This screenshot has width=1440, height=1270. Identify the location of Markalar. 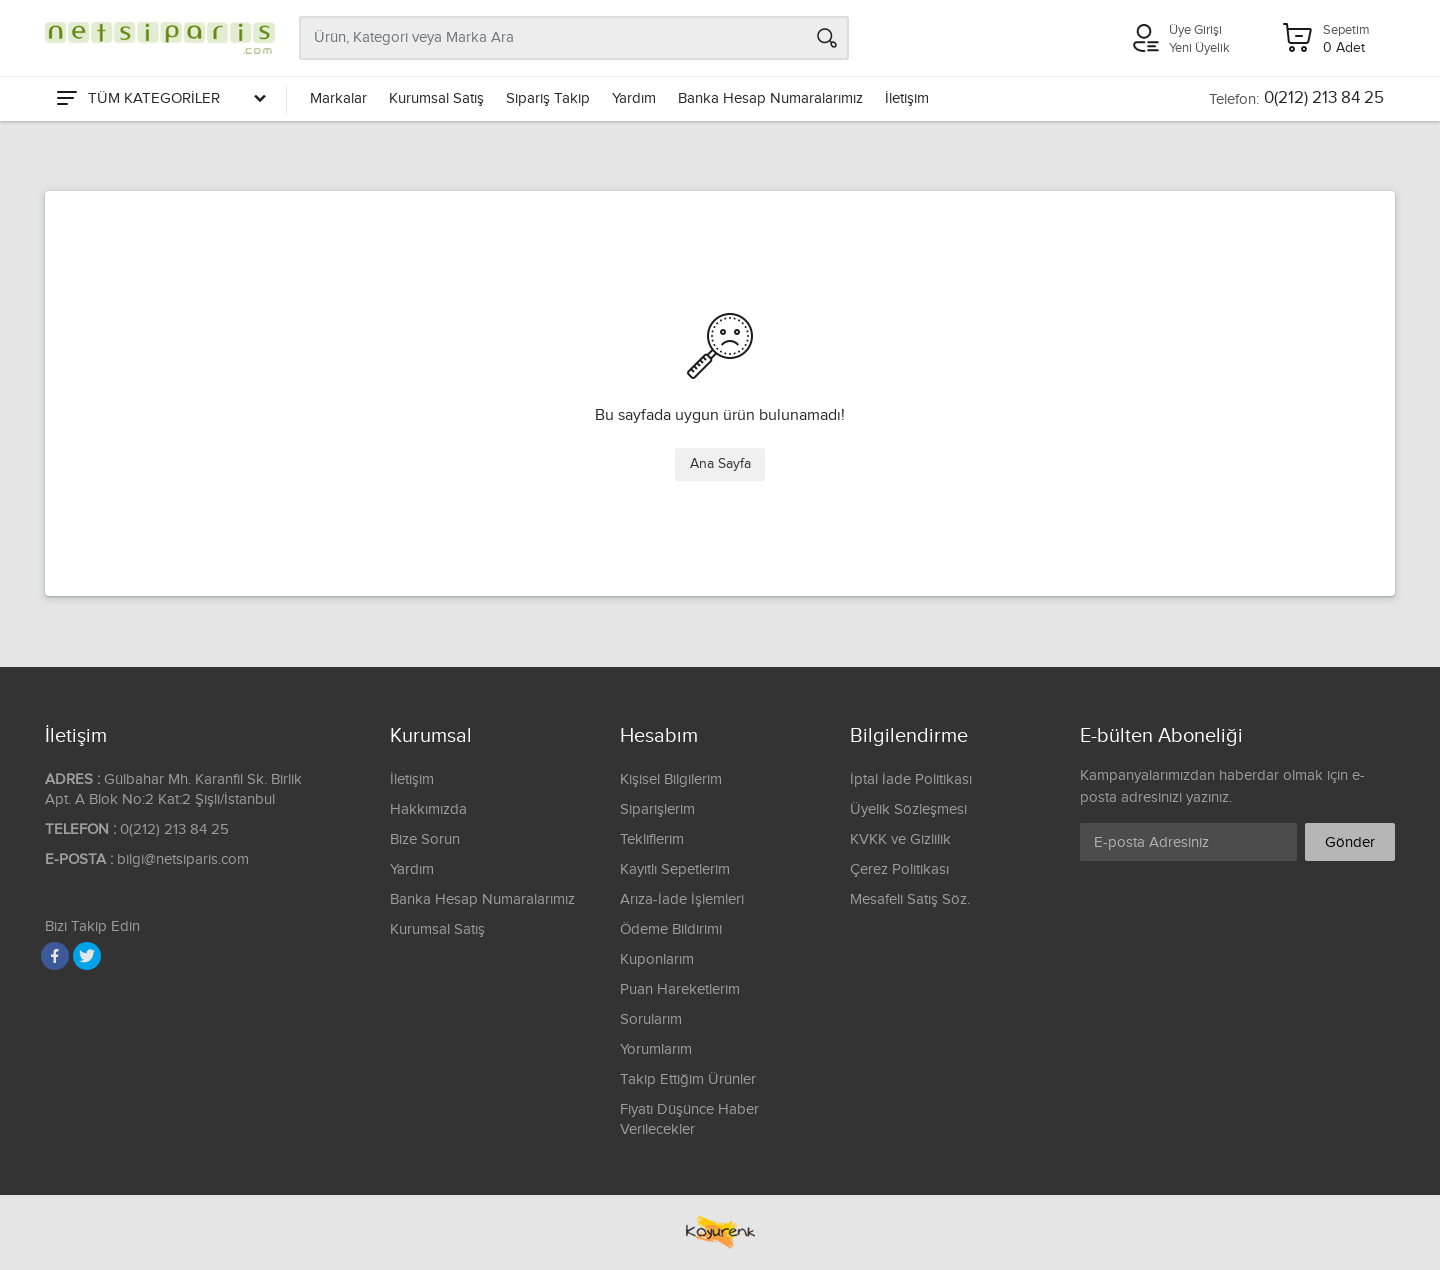
(338, 98).